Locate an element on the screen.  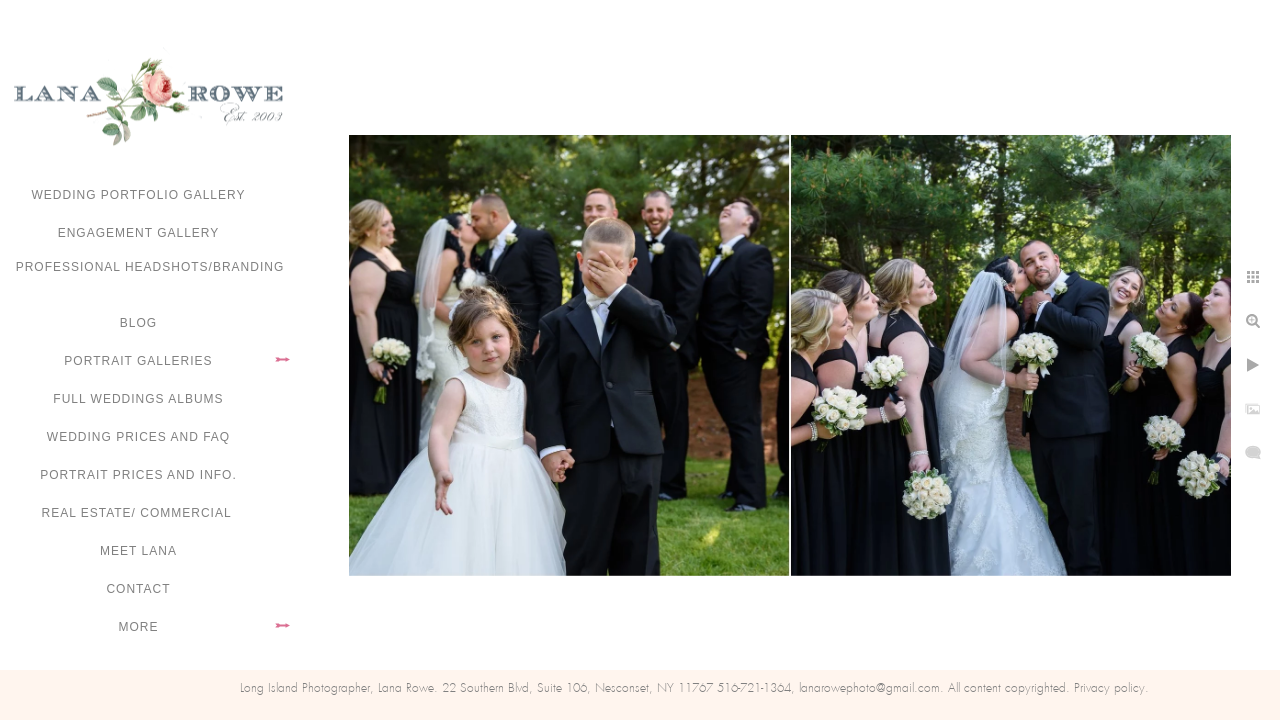
Engagement Gallery is located at coordinates (139, 233).